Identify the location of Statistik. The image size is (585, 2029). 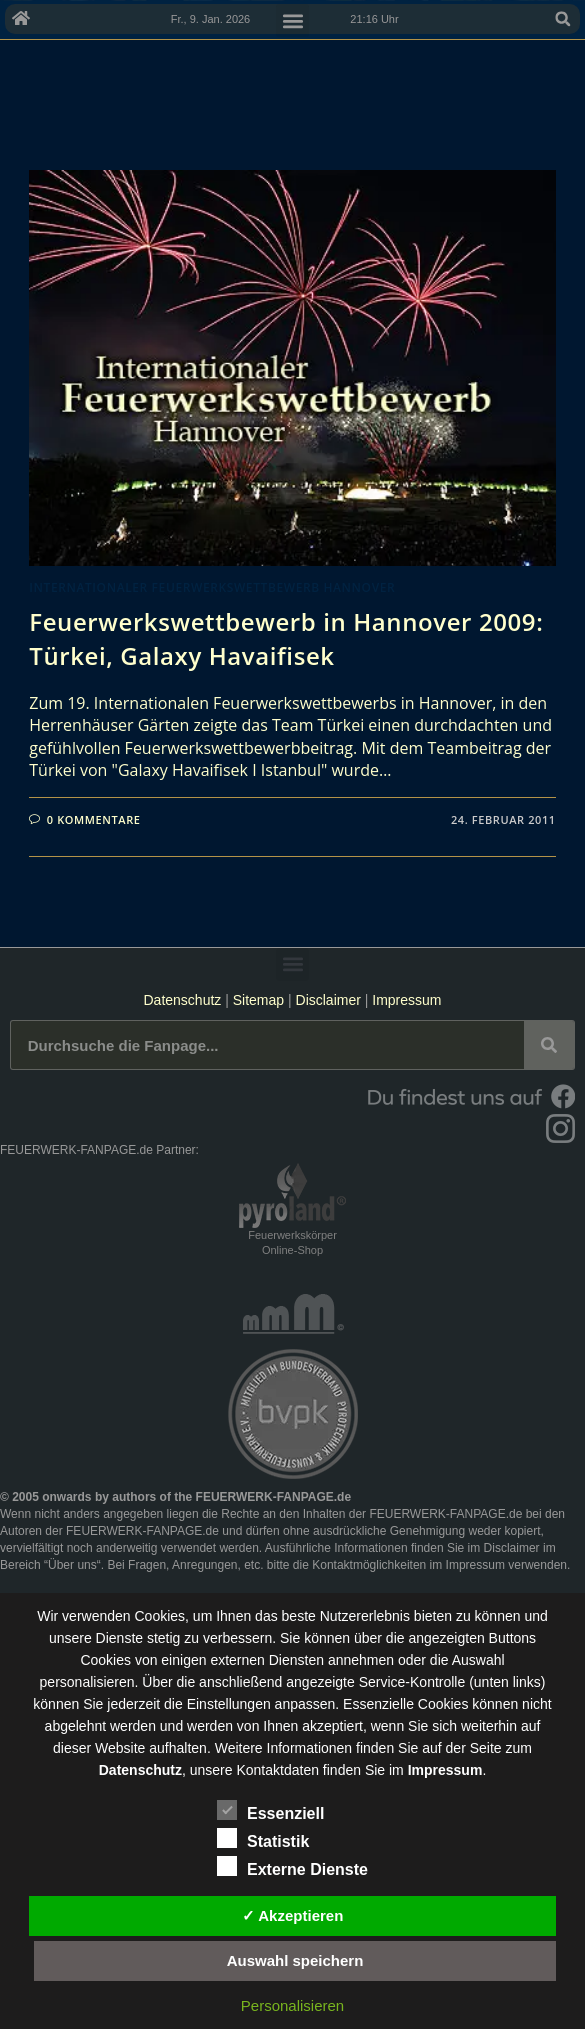
(263, 1838).